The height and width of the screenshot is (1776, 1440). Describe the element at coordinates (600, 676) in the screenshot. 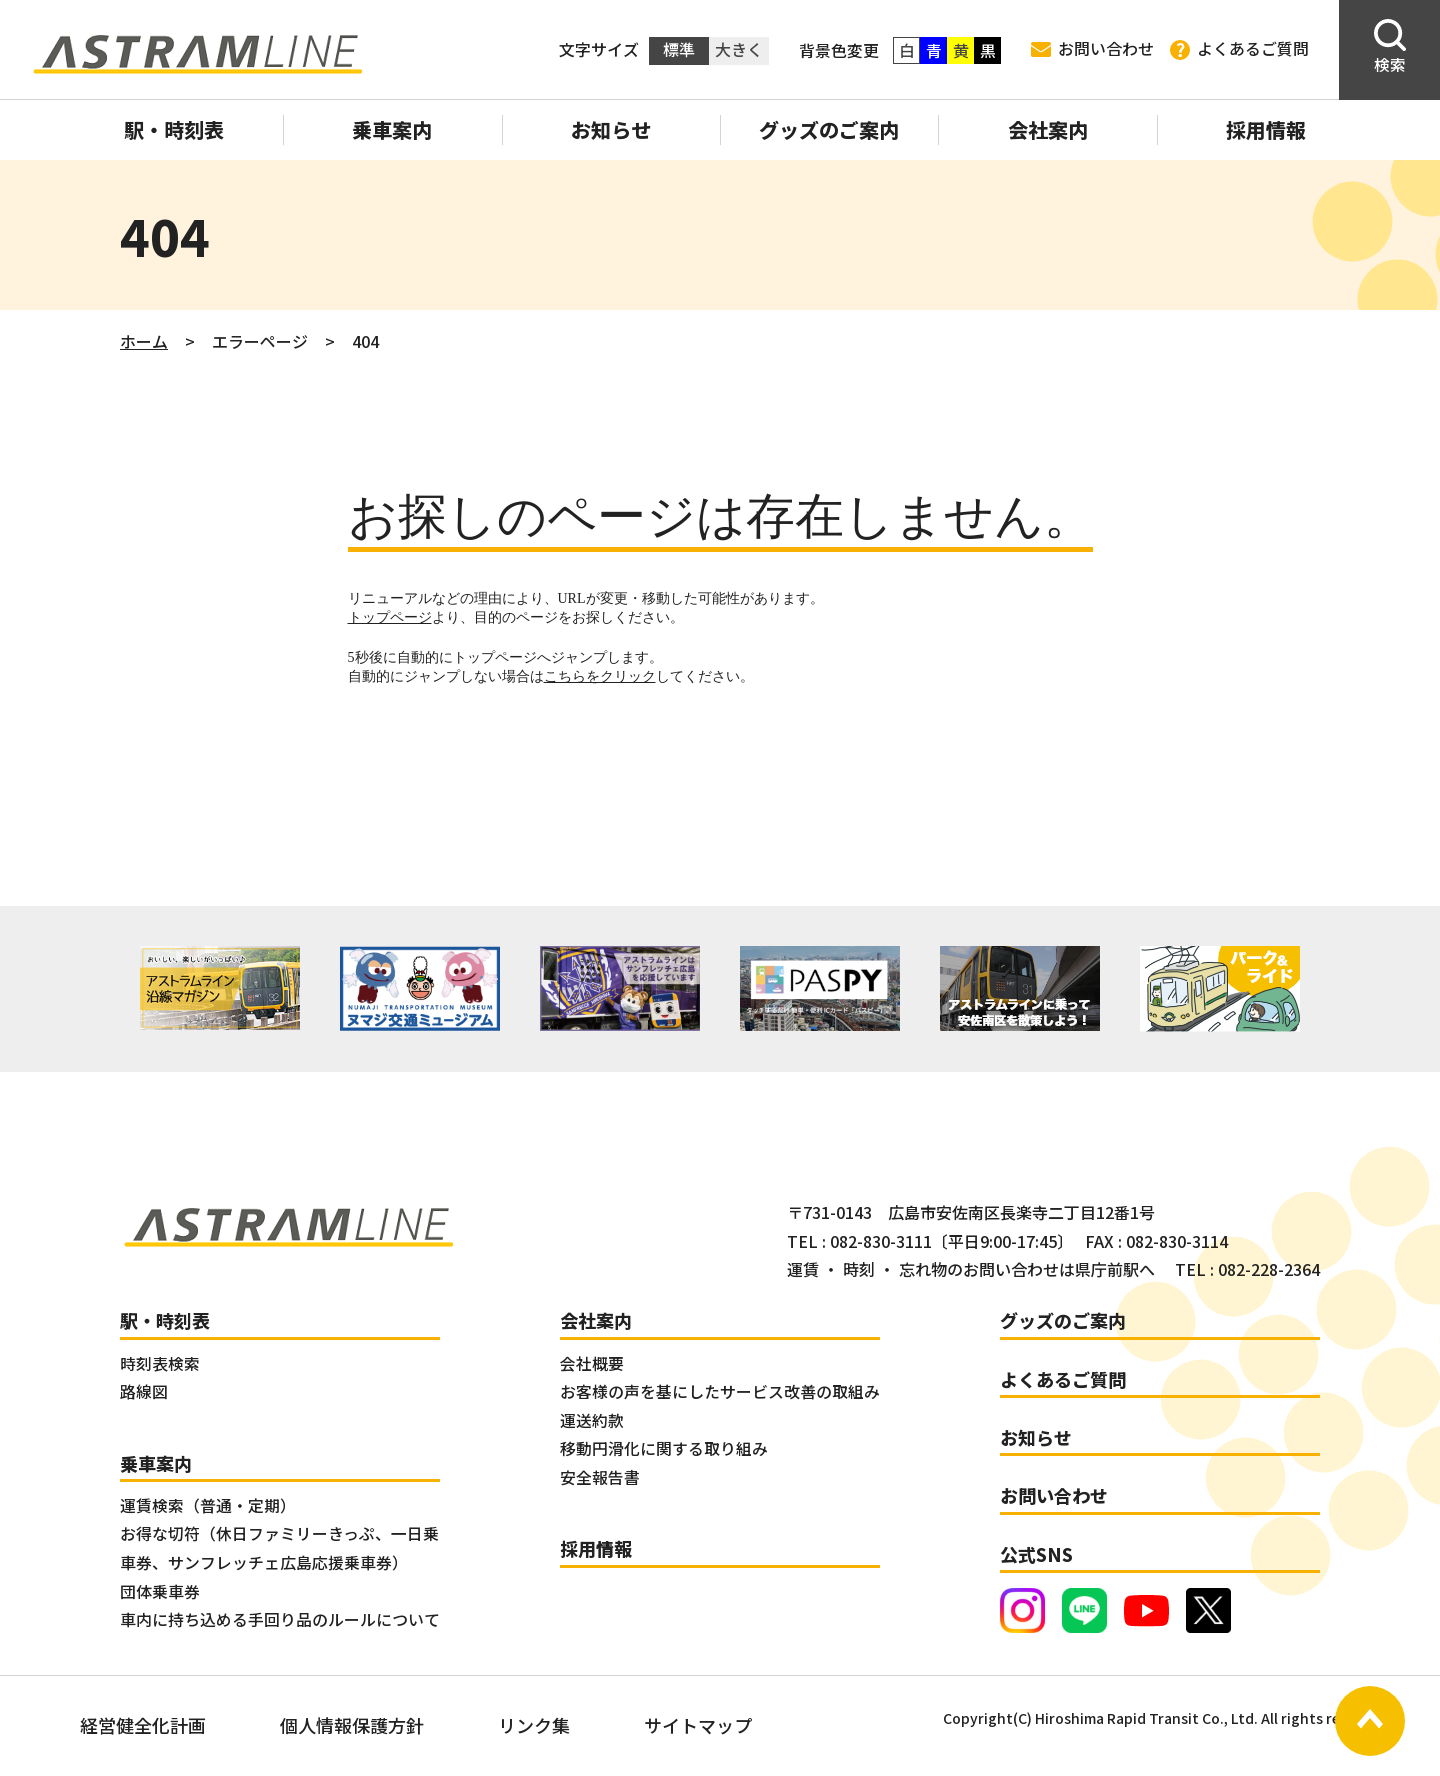

I see `こちらをクリック` at that location.